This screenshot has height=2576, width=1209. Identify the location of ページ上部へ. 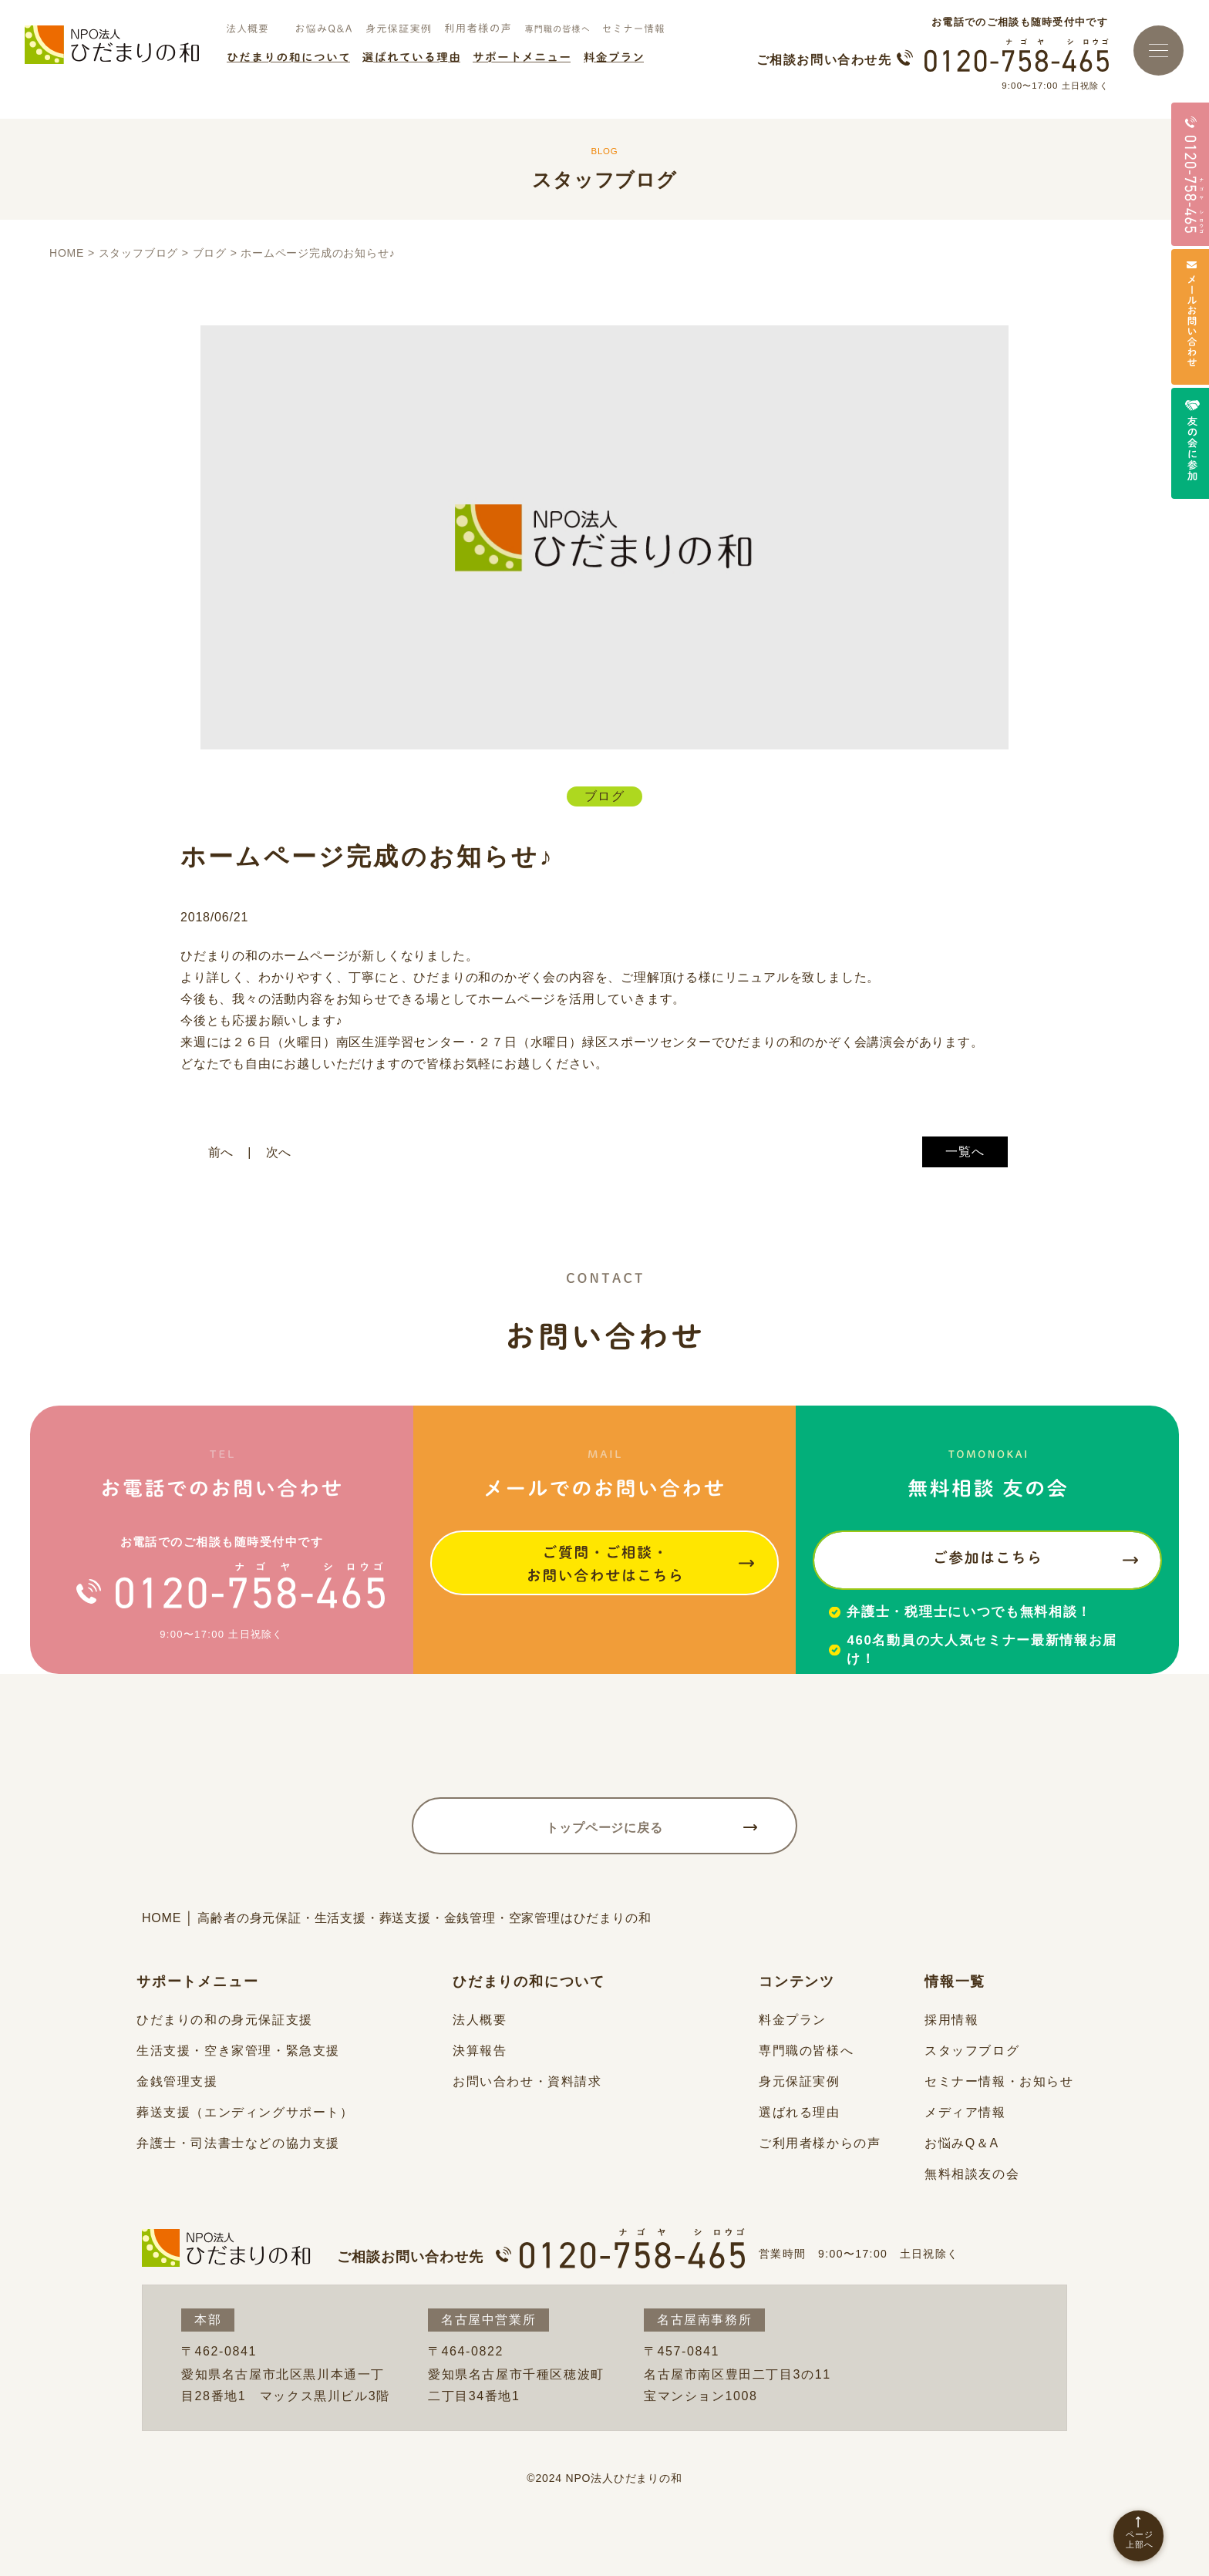
(1139, 2539).